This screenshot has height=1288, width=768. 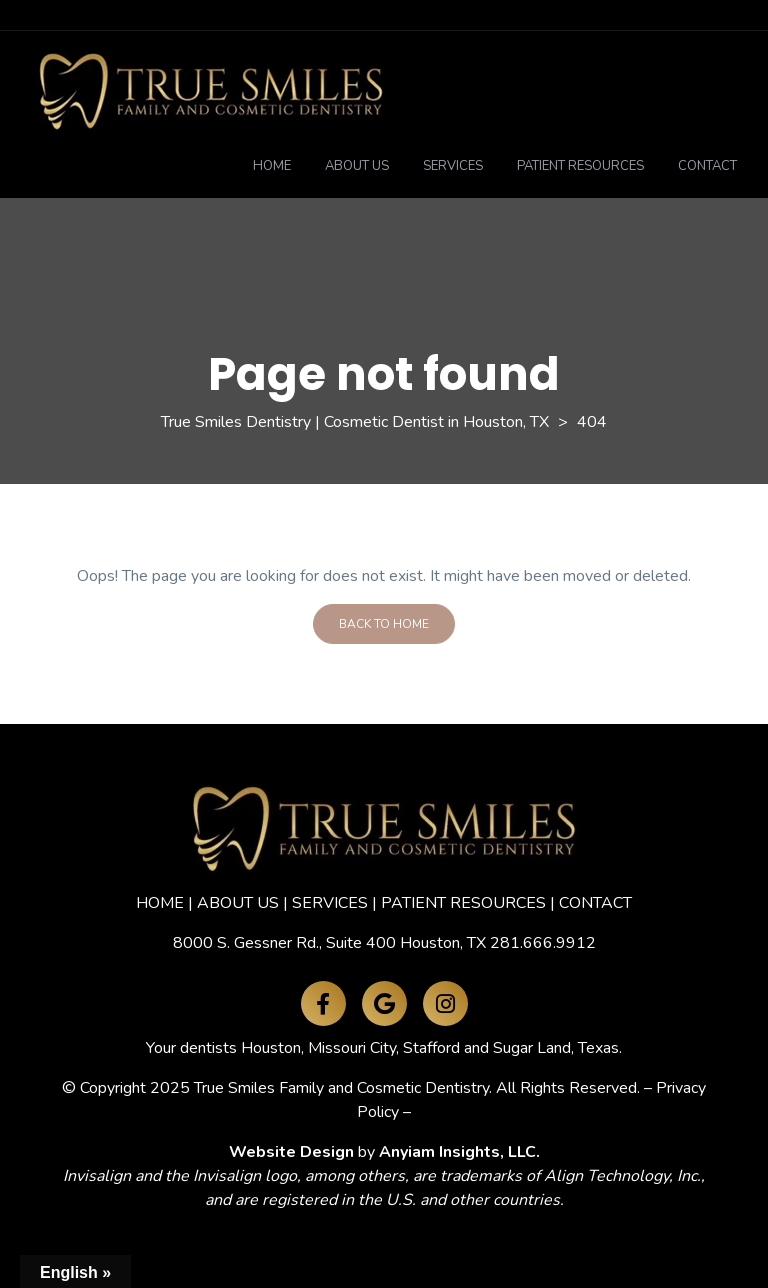 I want to click on Home, so click(x=272, y=166).